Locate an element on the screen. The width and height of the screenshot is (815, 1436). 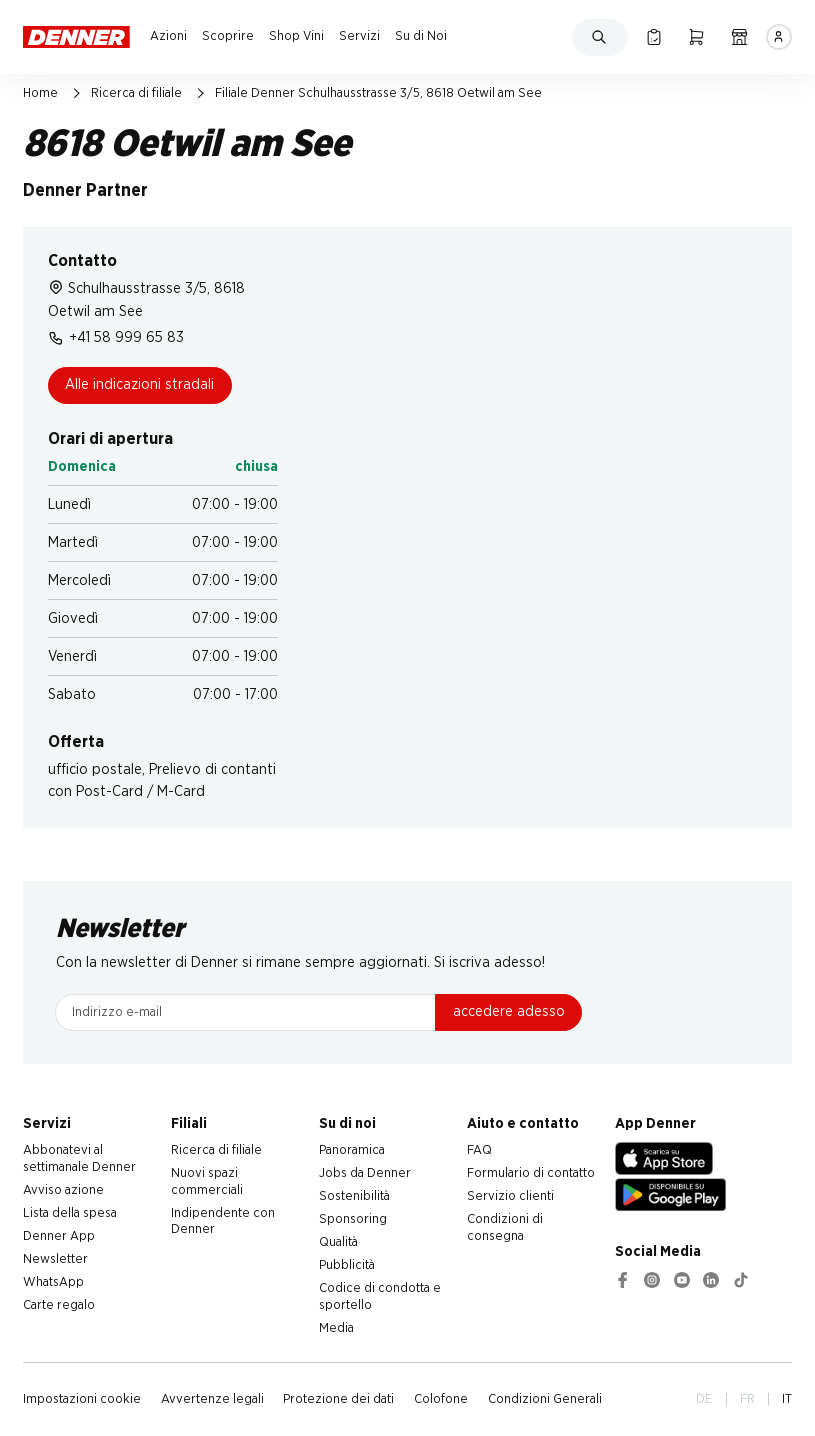
Avvertenze legali is located at coordinates (212, 1399).